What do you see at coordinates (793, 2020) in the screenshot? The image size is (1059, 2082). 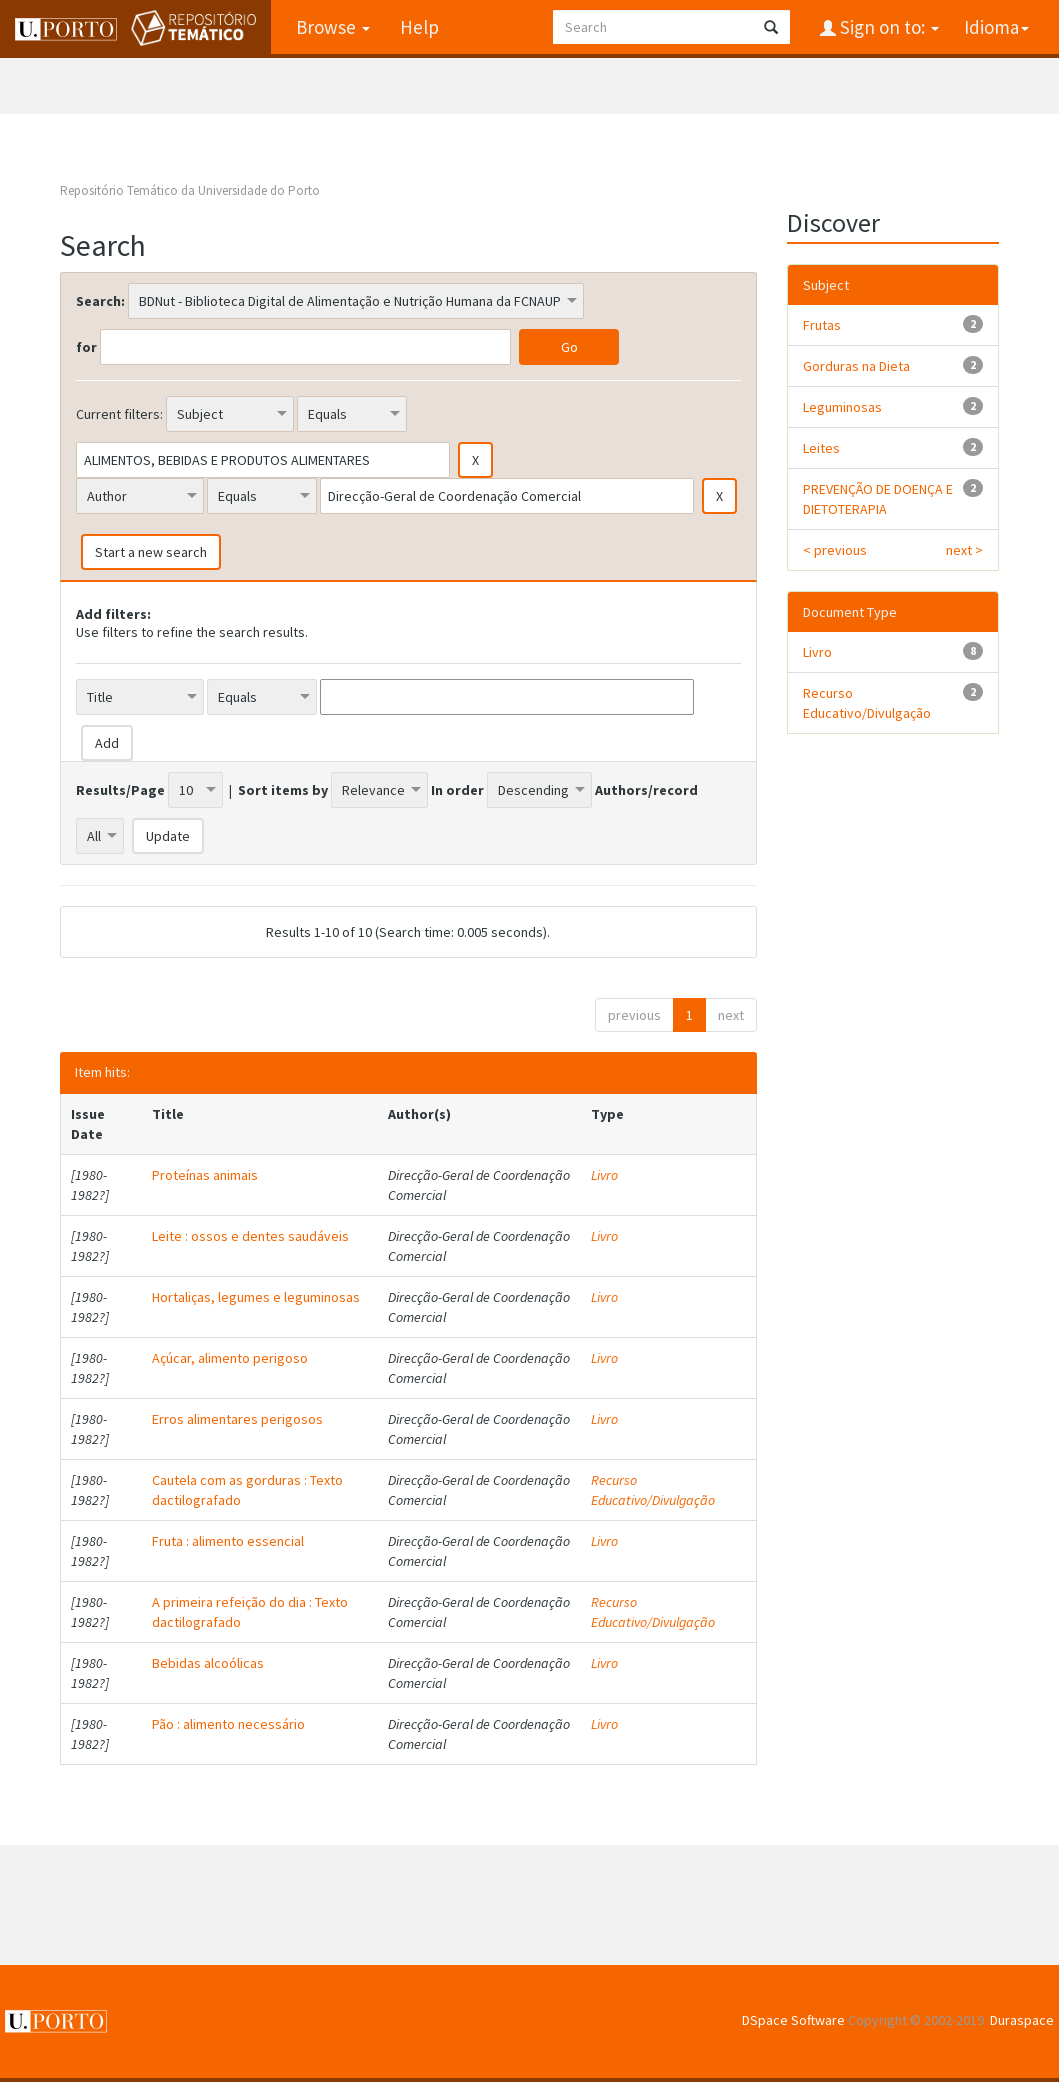 I see `DSpace Software` at bounding box center [793, 2020].